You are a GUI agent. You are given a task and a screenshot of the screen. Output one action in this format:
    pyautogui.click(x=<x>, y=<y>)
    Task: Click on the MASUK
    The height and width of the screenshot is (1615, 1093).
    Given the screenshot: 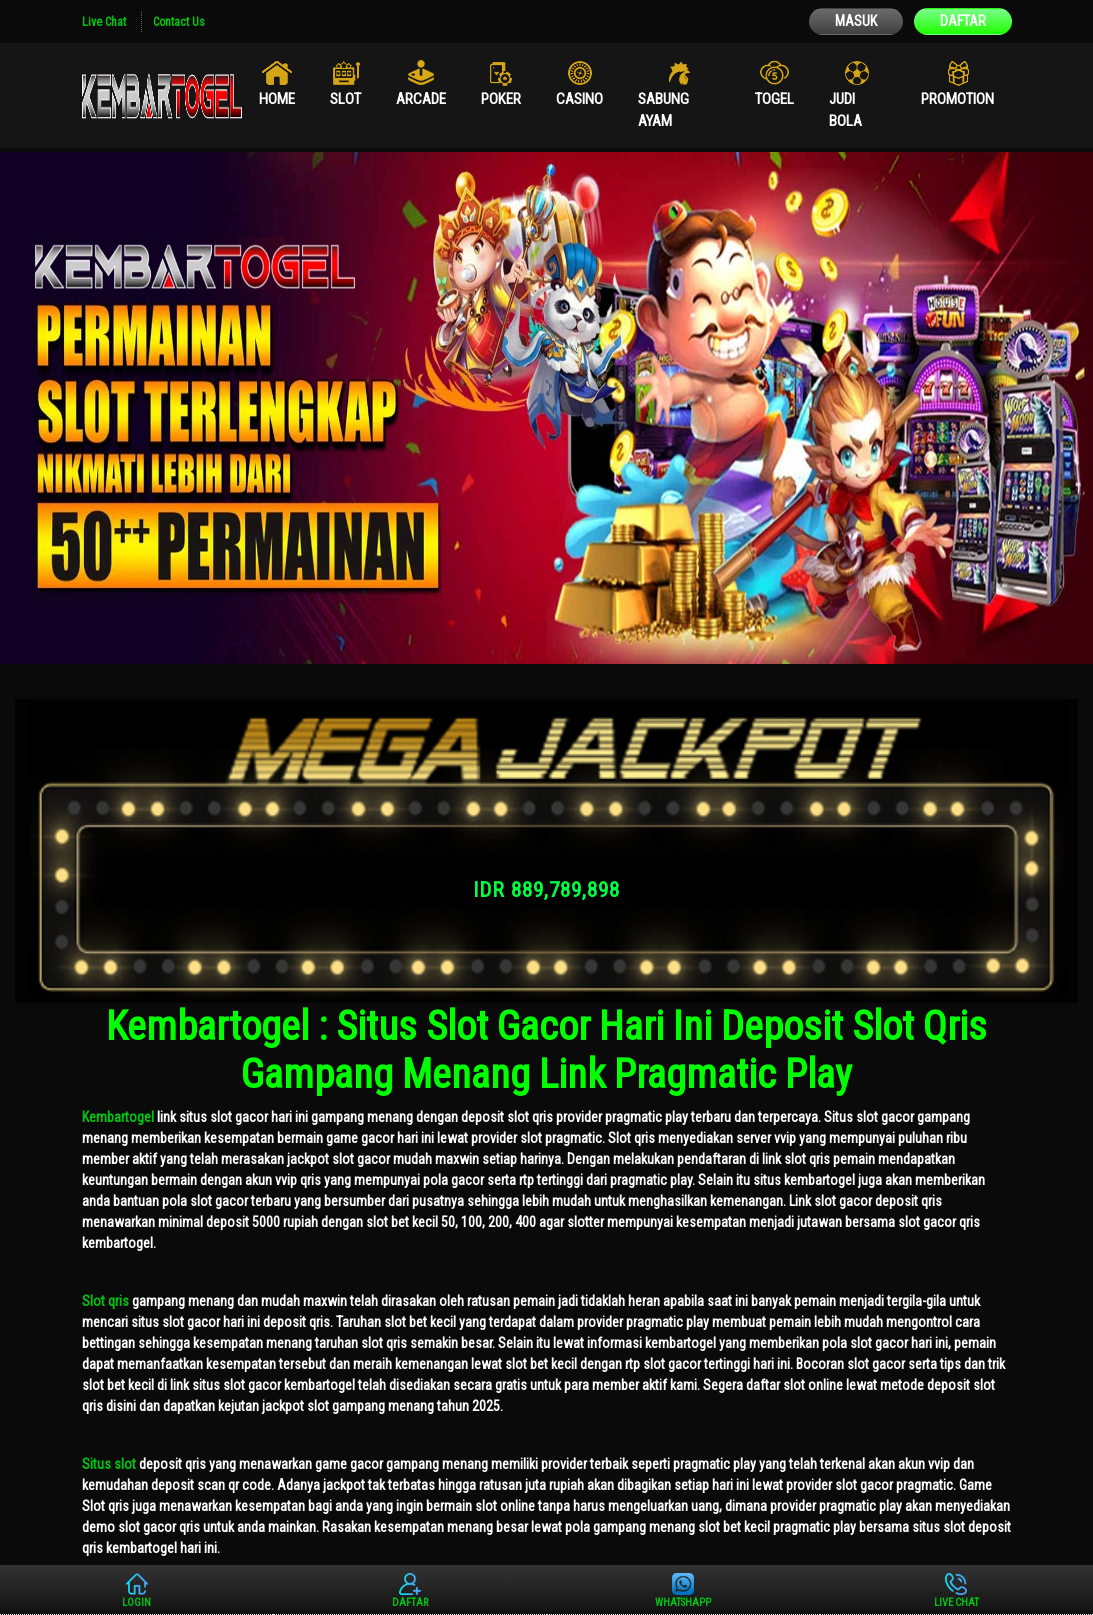 What is the action you would take?
    pyautogui.click(x=856, y=21)
    